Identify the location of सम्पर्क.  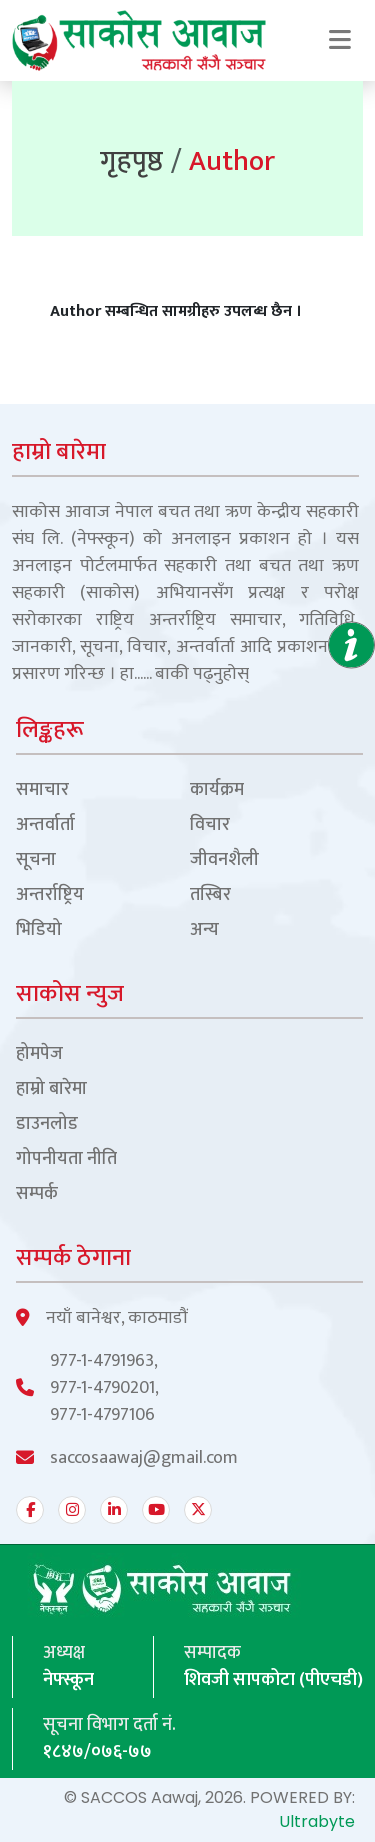
(37, 1194).